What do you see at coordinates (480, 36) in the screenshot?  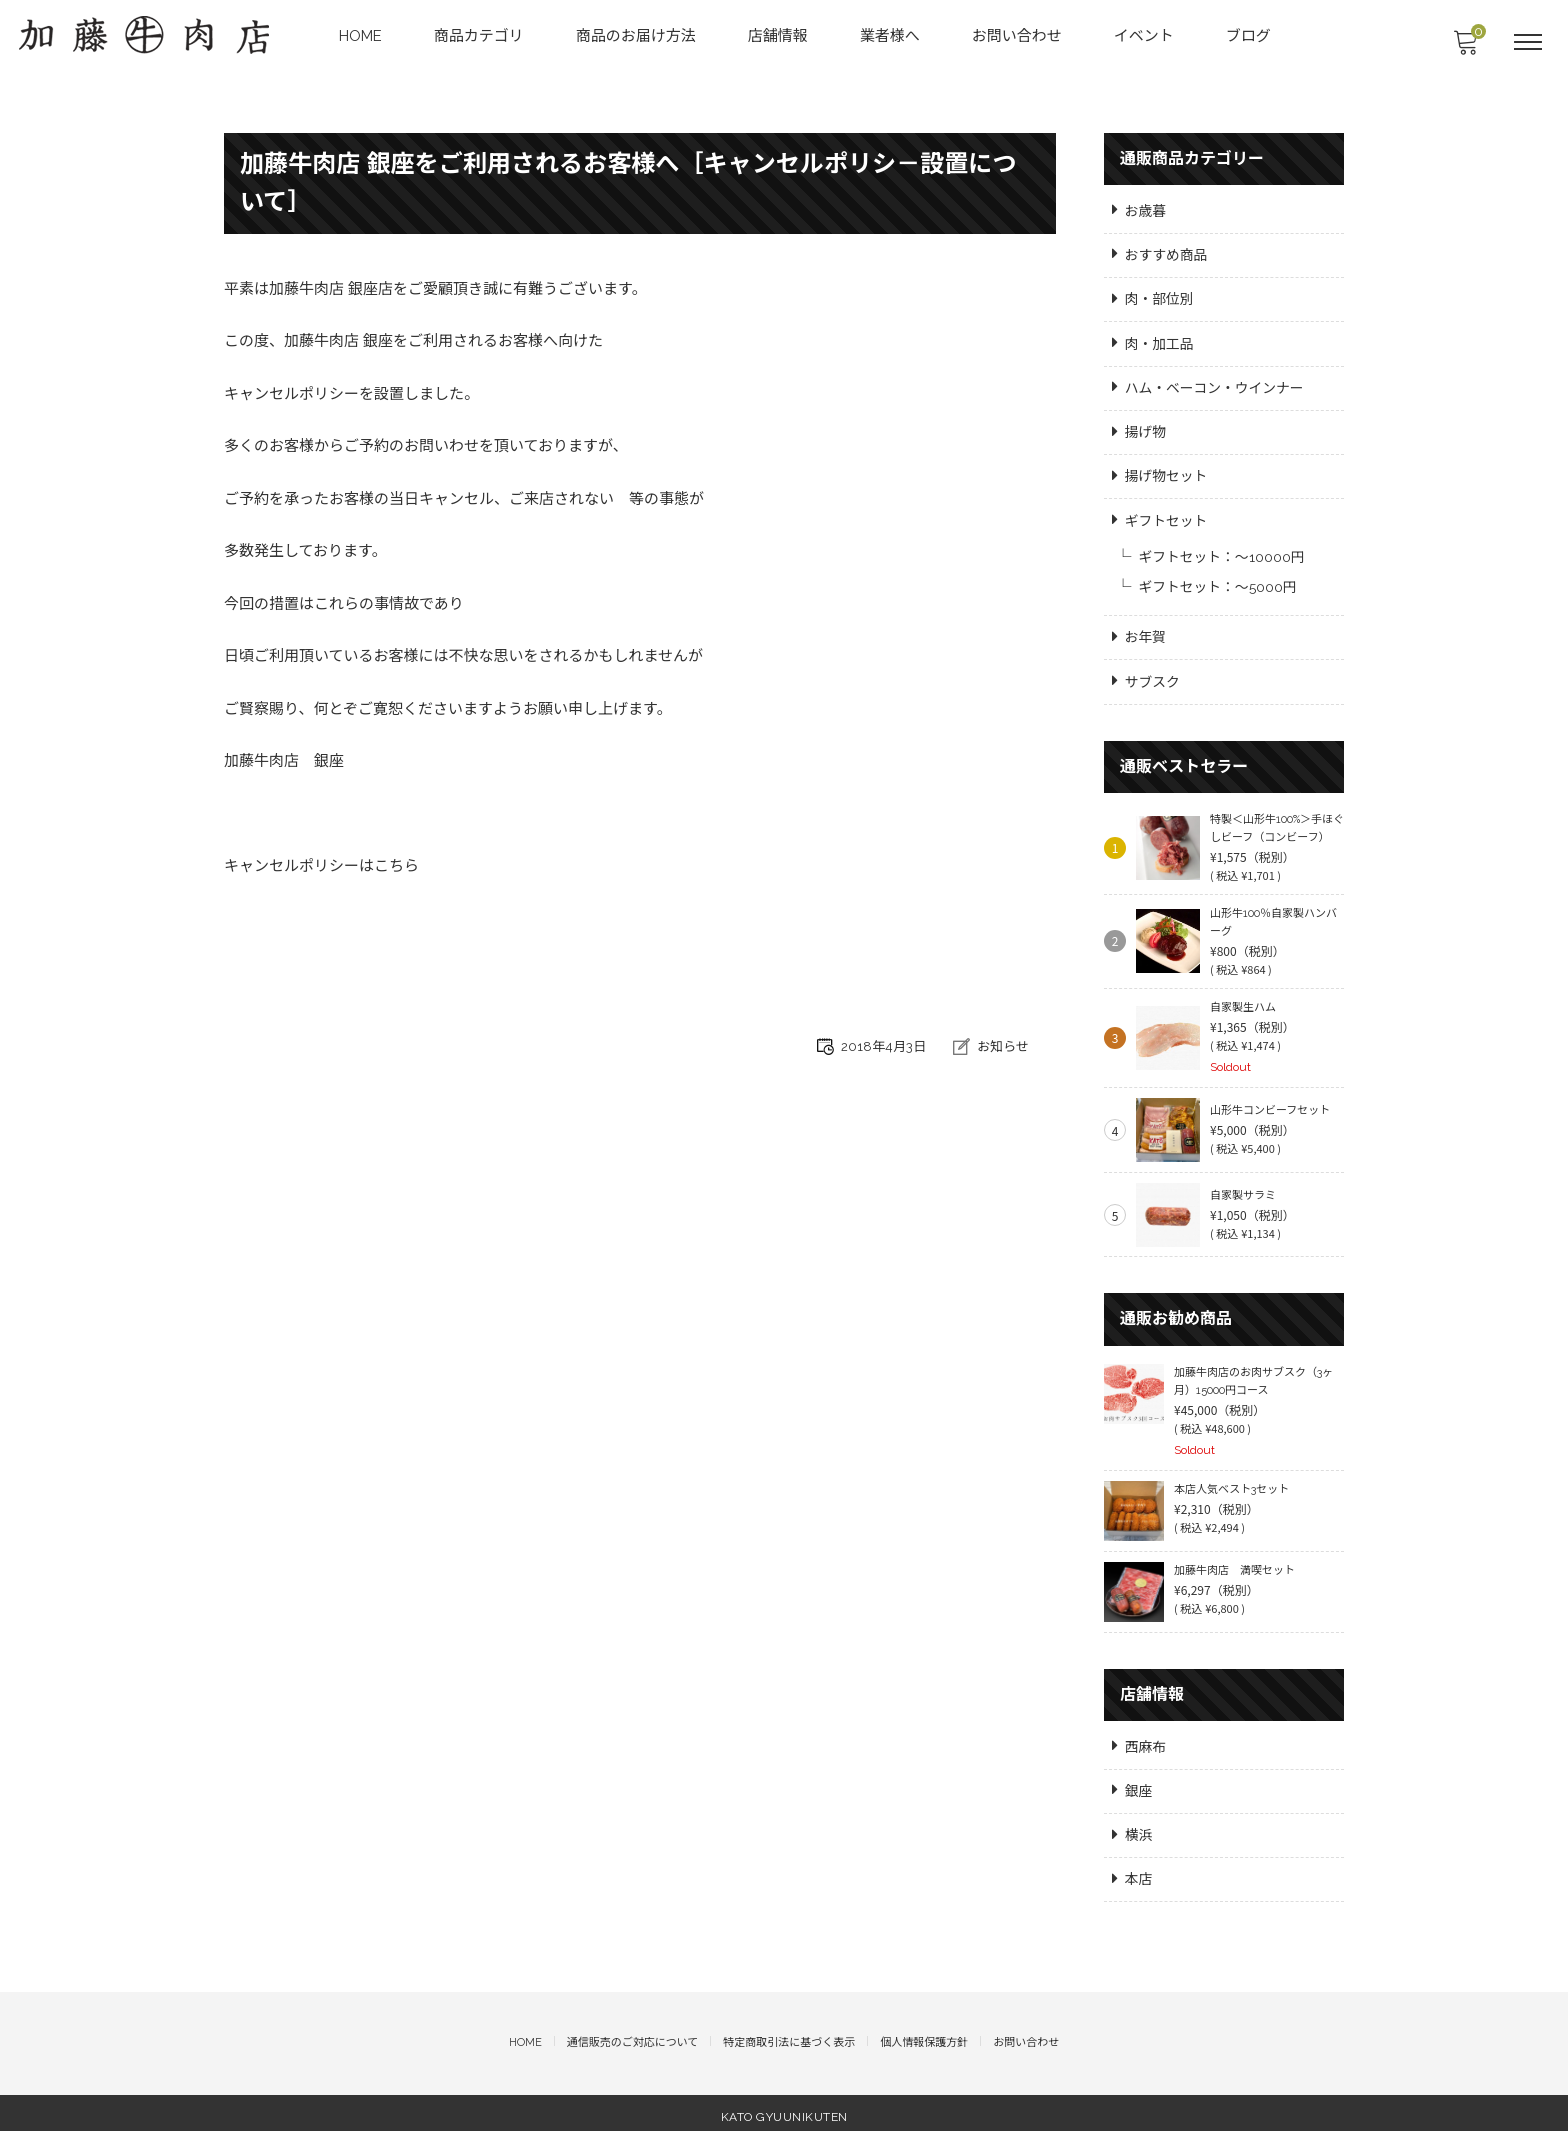 I see `商品カテゴリ` at bounding box center [480, 36].